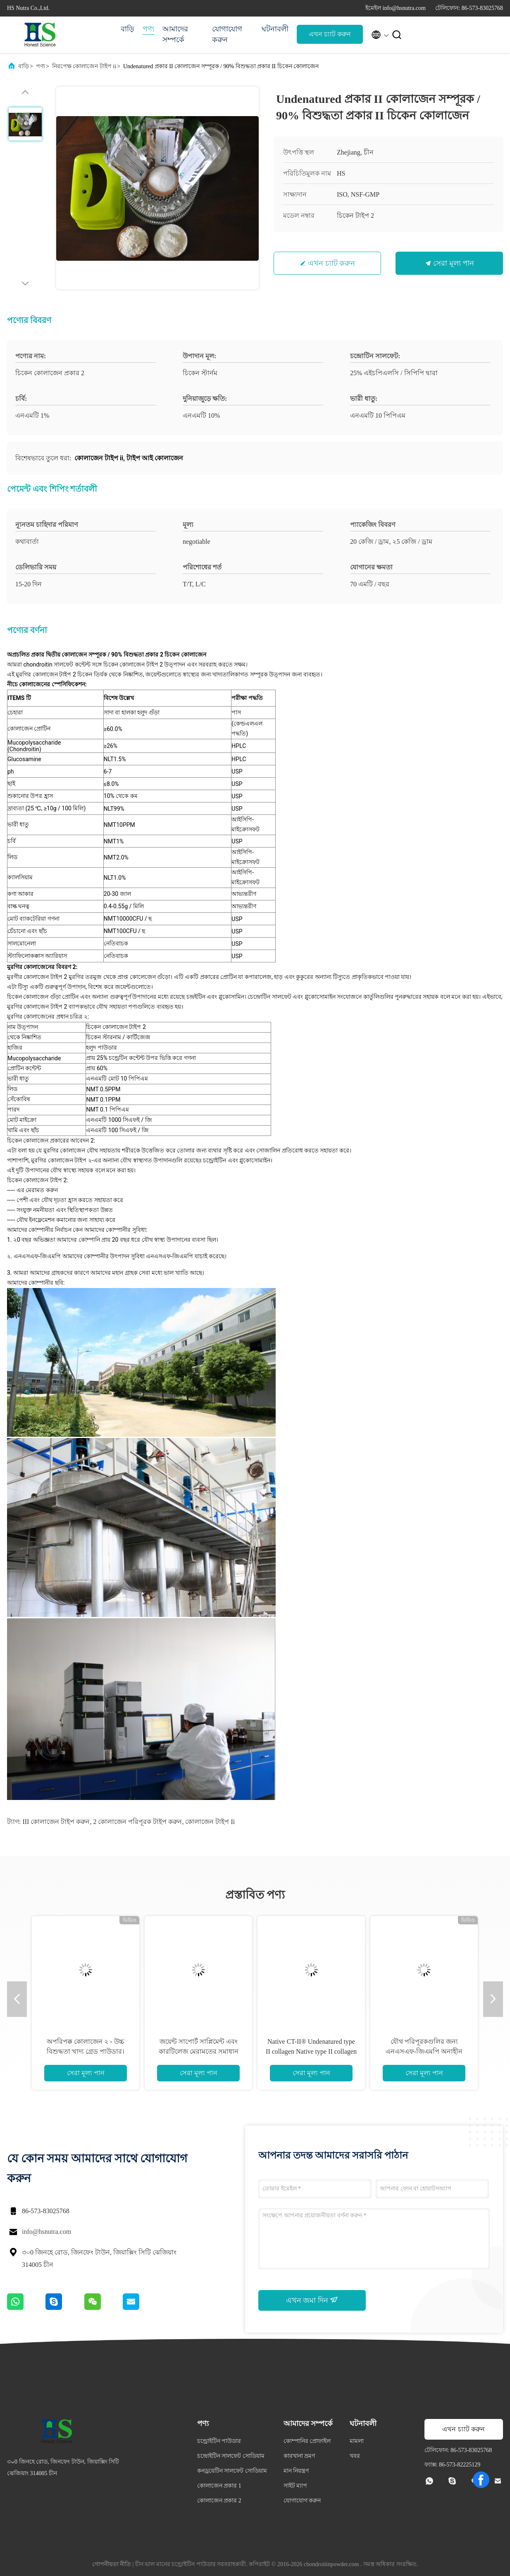 The image size is (510, 2576). Describe the element at coordinates (307, 2441) in the screenshot. I see `কোম্পানির প্রোফাইল` at that location.